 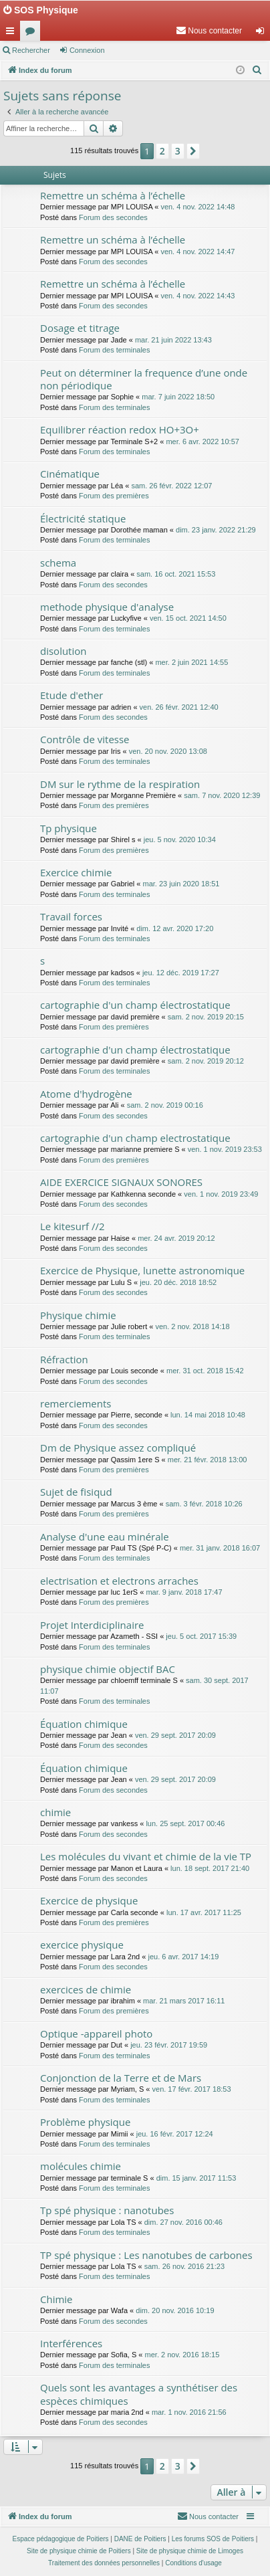 What do you see at coordinates (197, 207) in the screenshot?
I see `ven. 4 nov. 2022 14:48` at bounding box center [197, 207].